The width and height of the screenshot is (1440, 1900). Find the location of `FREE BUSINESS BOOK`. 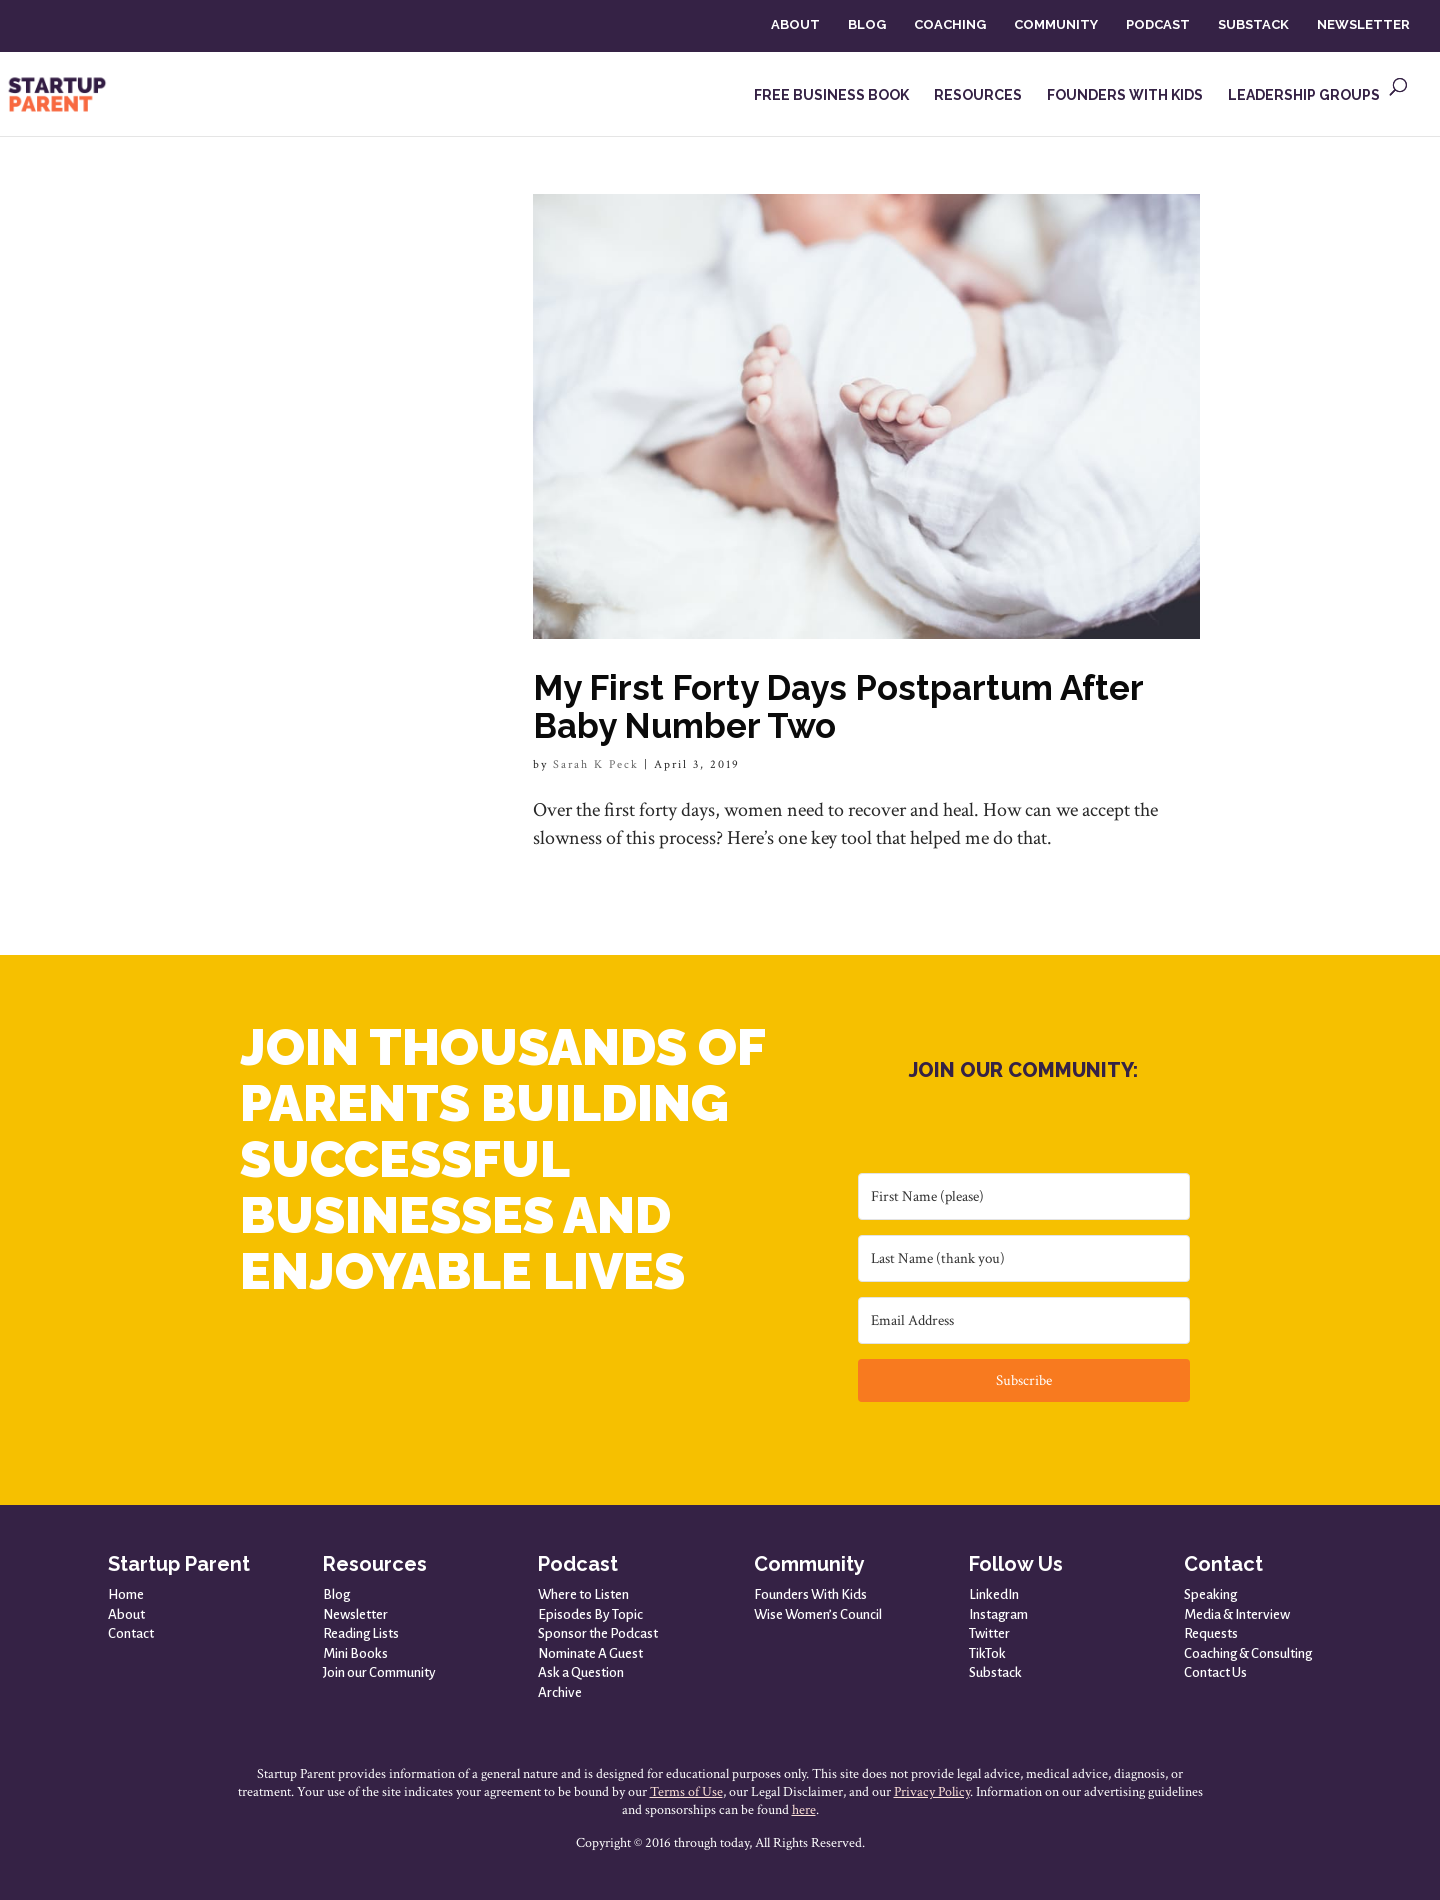

FREE BUSINESS BOOK is located at coordinates (831, 95).